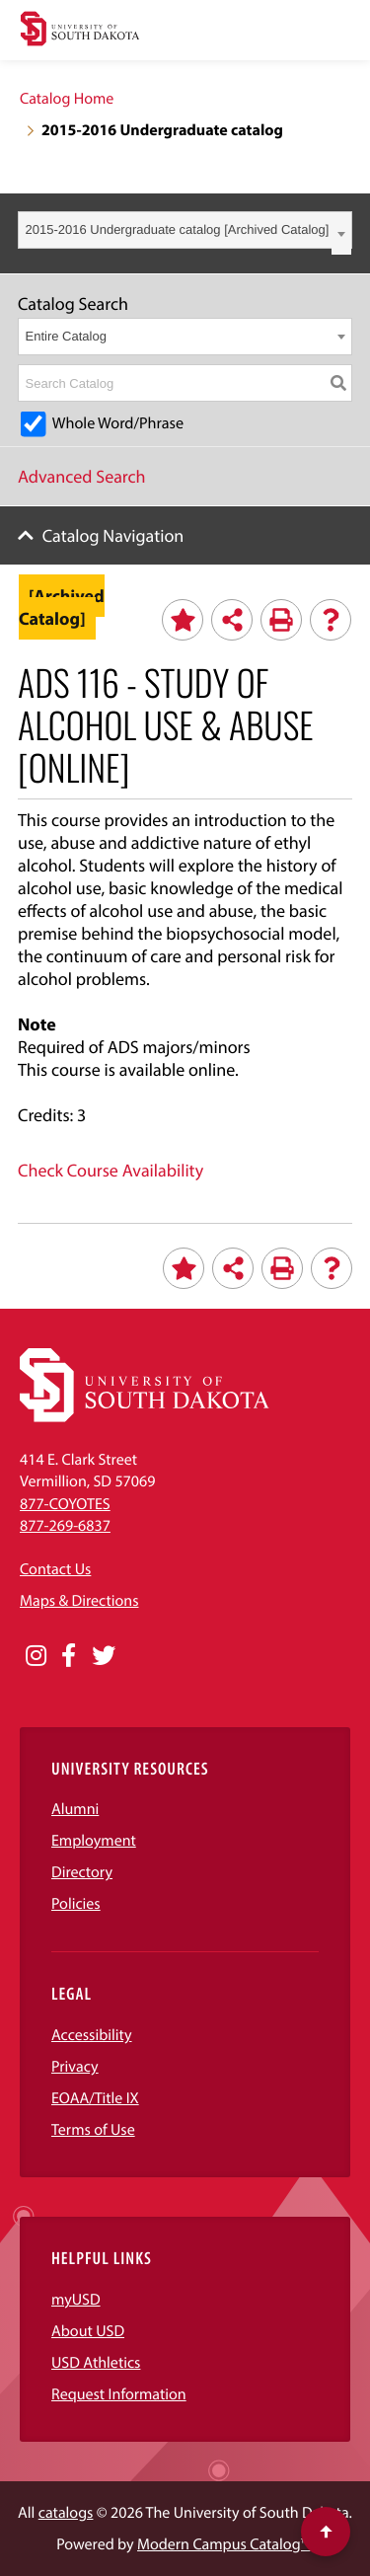 The height and width of the screenshot is (2576, 370). Describe the element at coordinates (87, 2331) in the screenshot. I see `About USD` at that location.